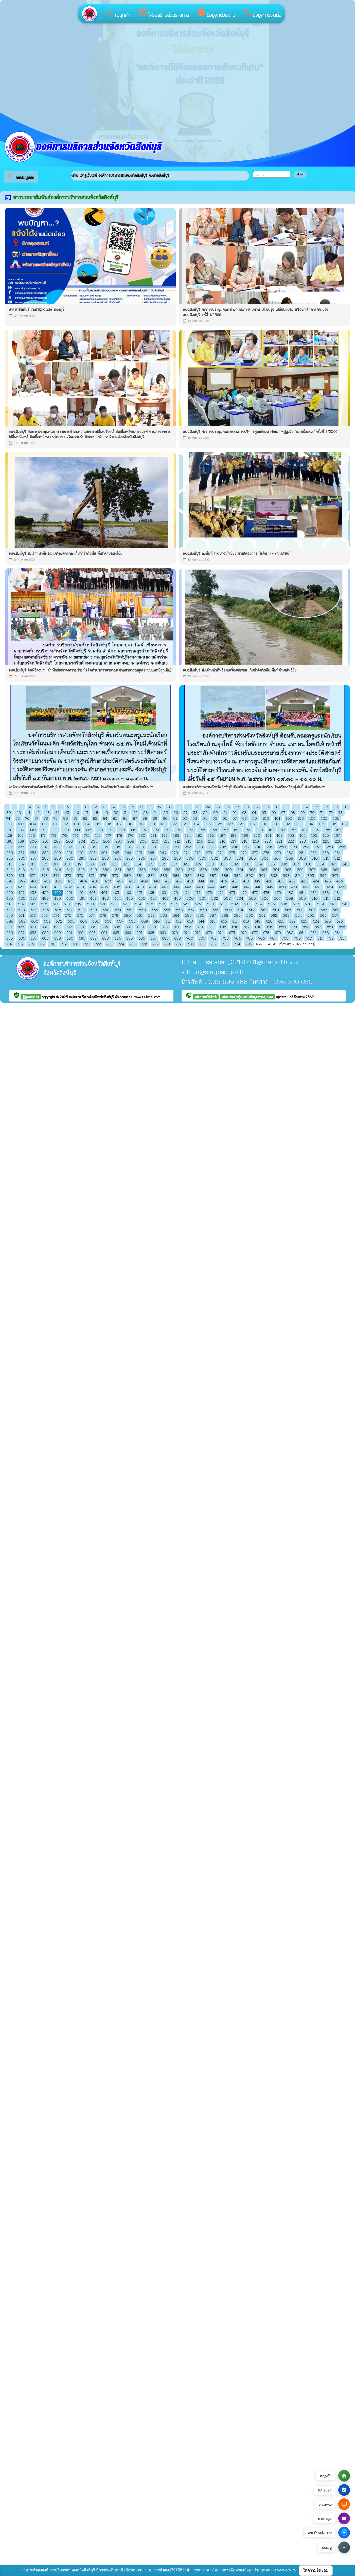 The height and width of the screenshot is (2576, 355). What do you see at coordinates (102, 864) in the screenshot?
I see `321` at bounding box center [102, 864].